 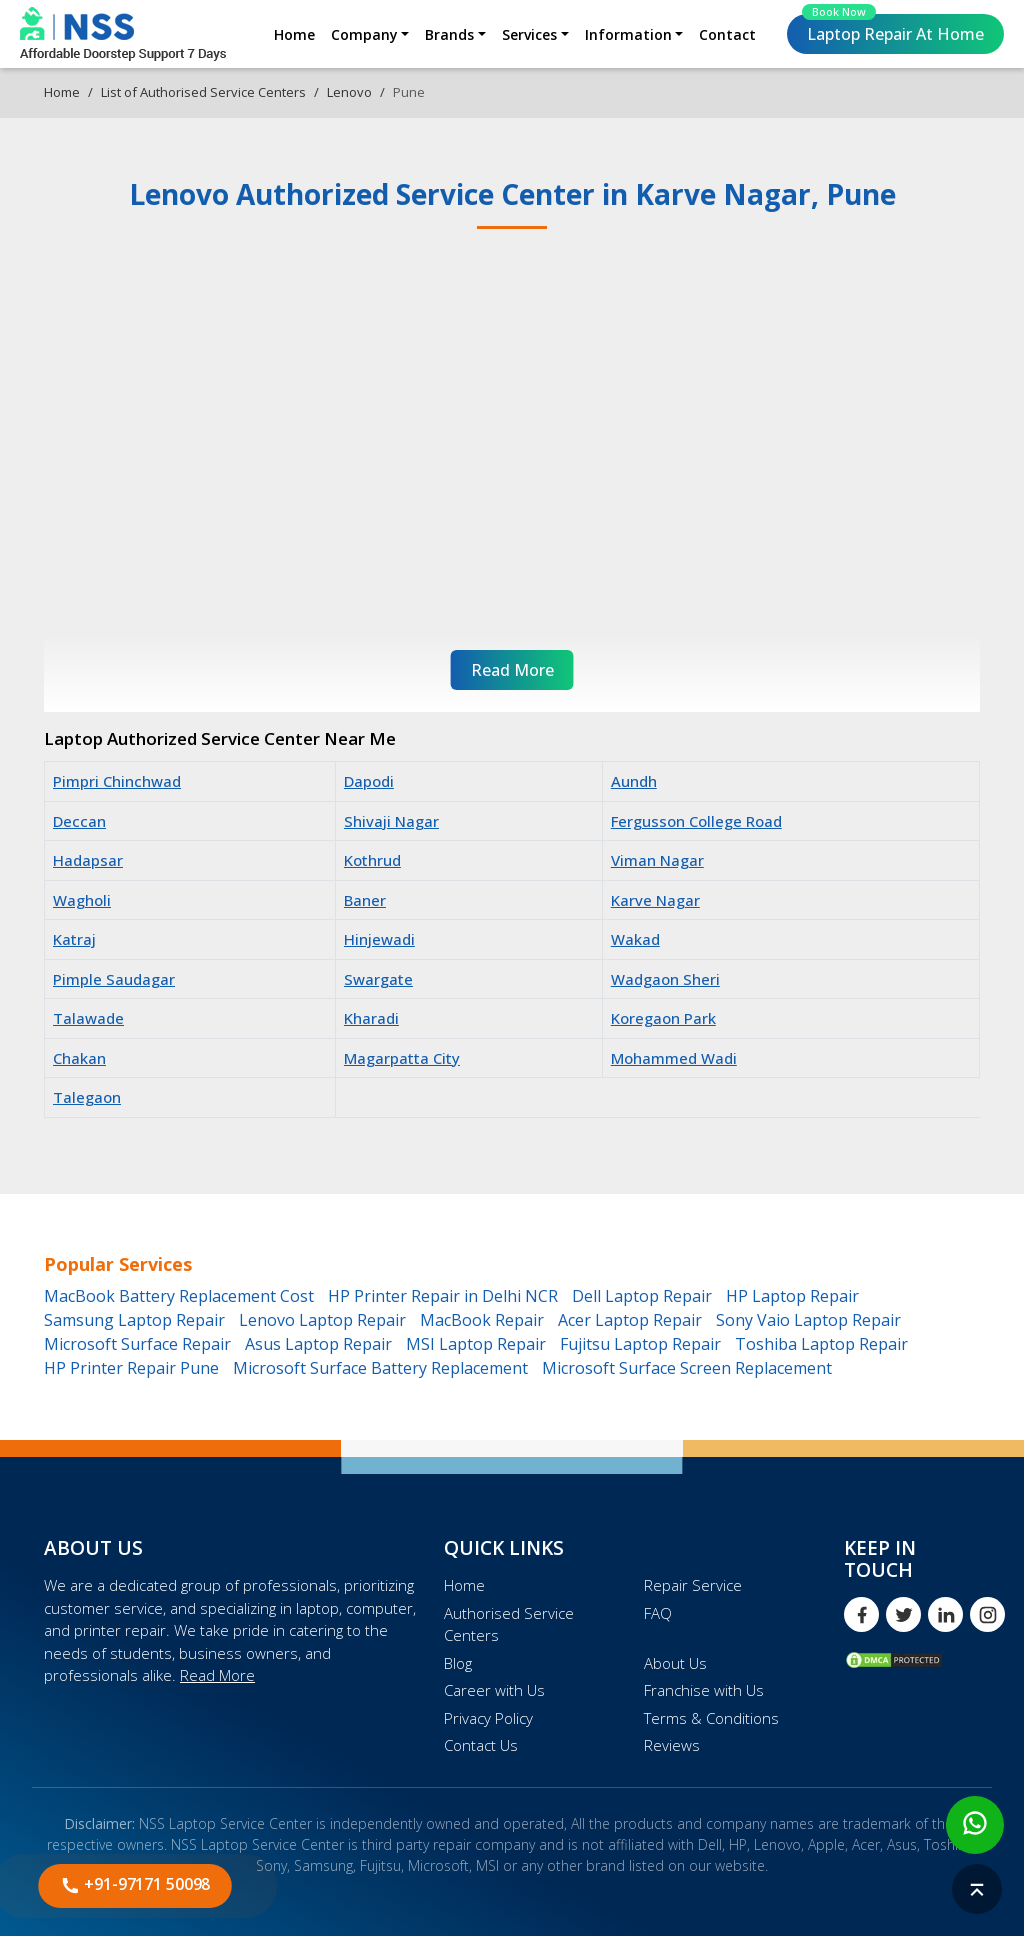 I want to click on Hadapsar, so click(x=88, y=860).